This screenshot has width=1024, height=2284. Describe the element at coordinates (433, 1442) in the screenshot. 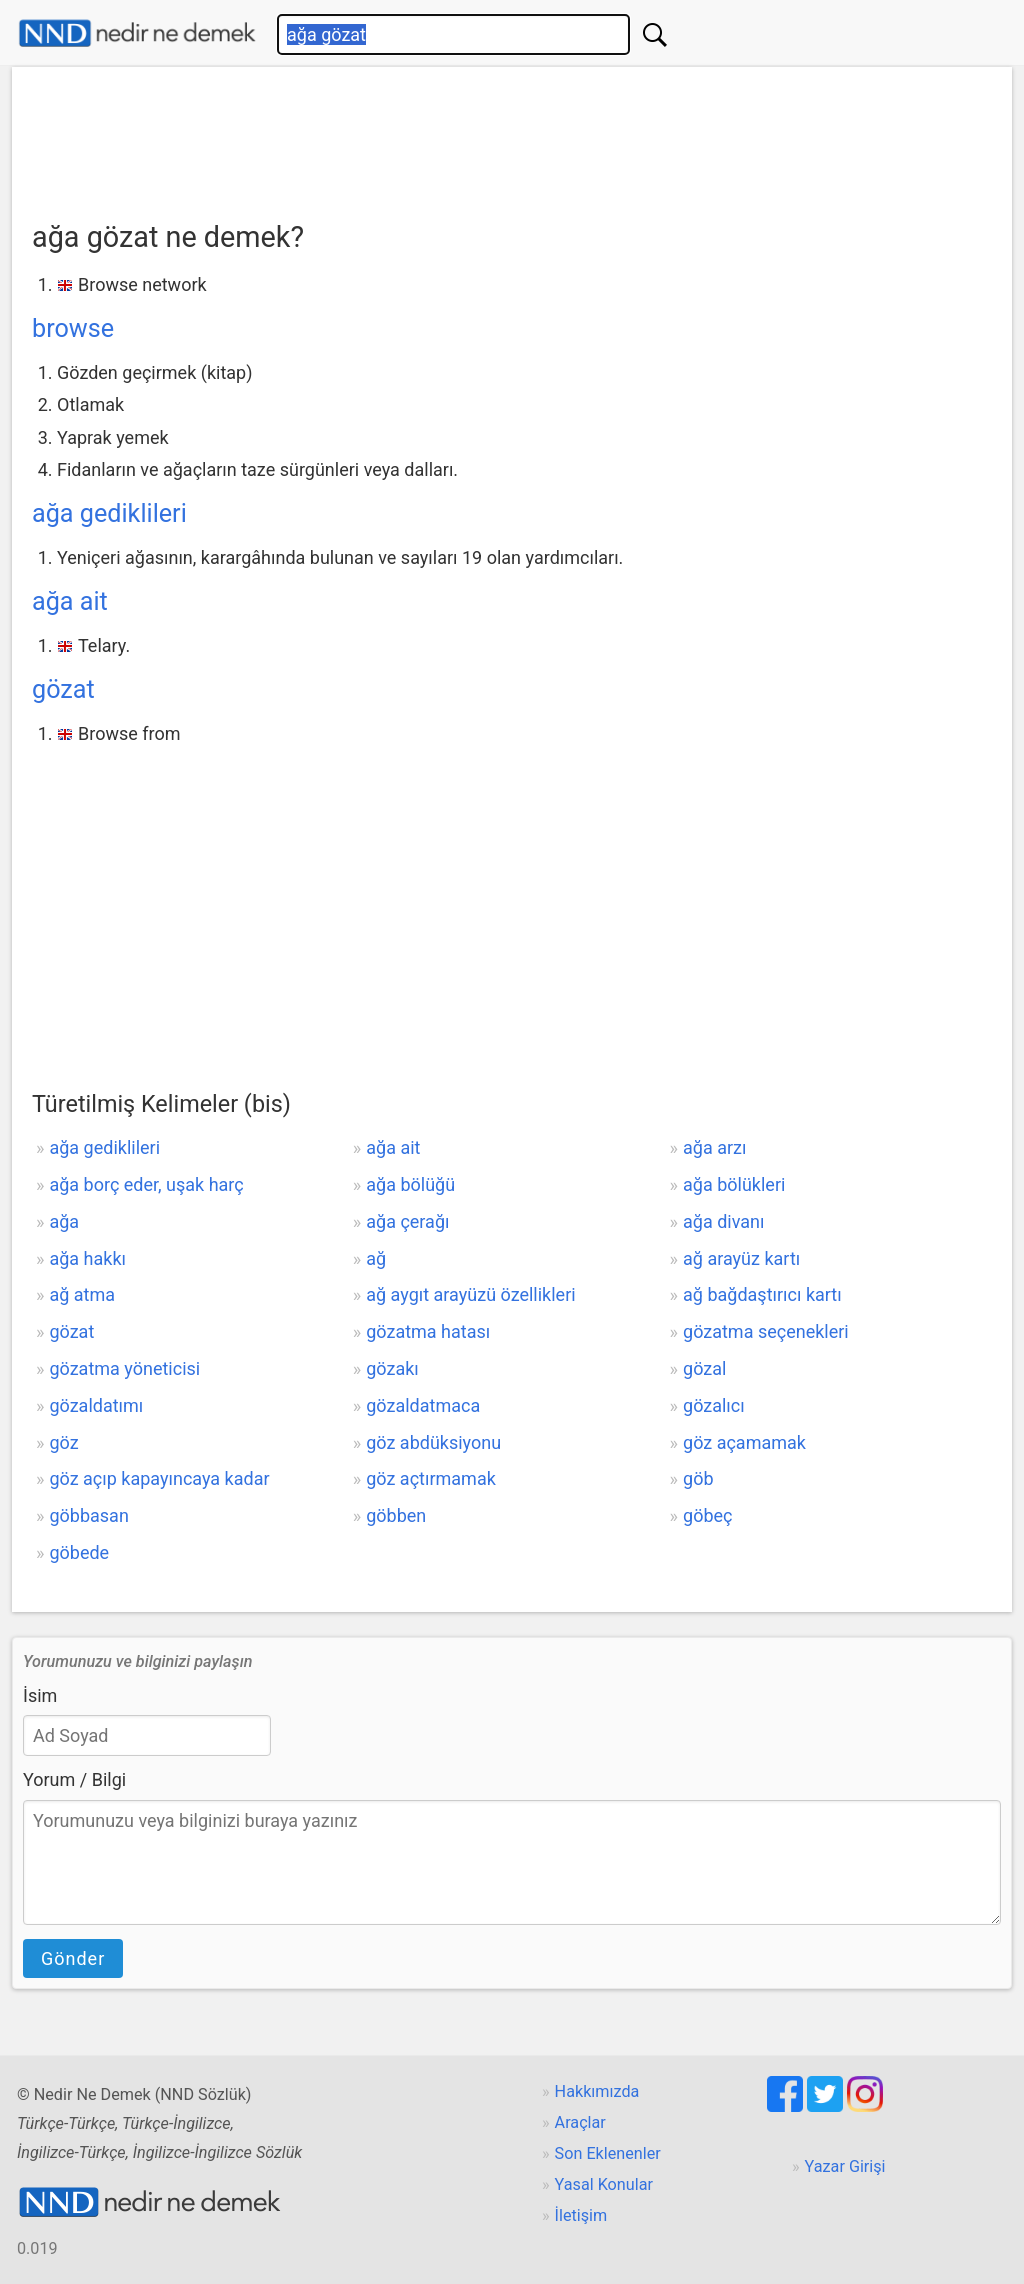

I see `göz abdüksiyonu` at that location.